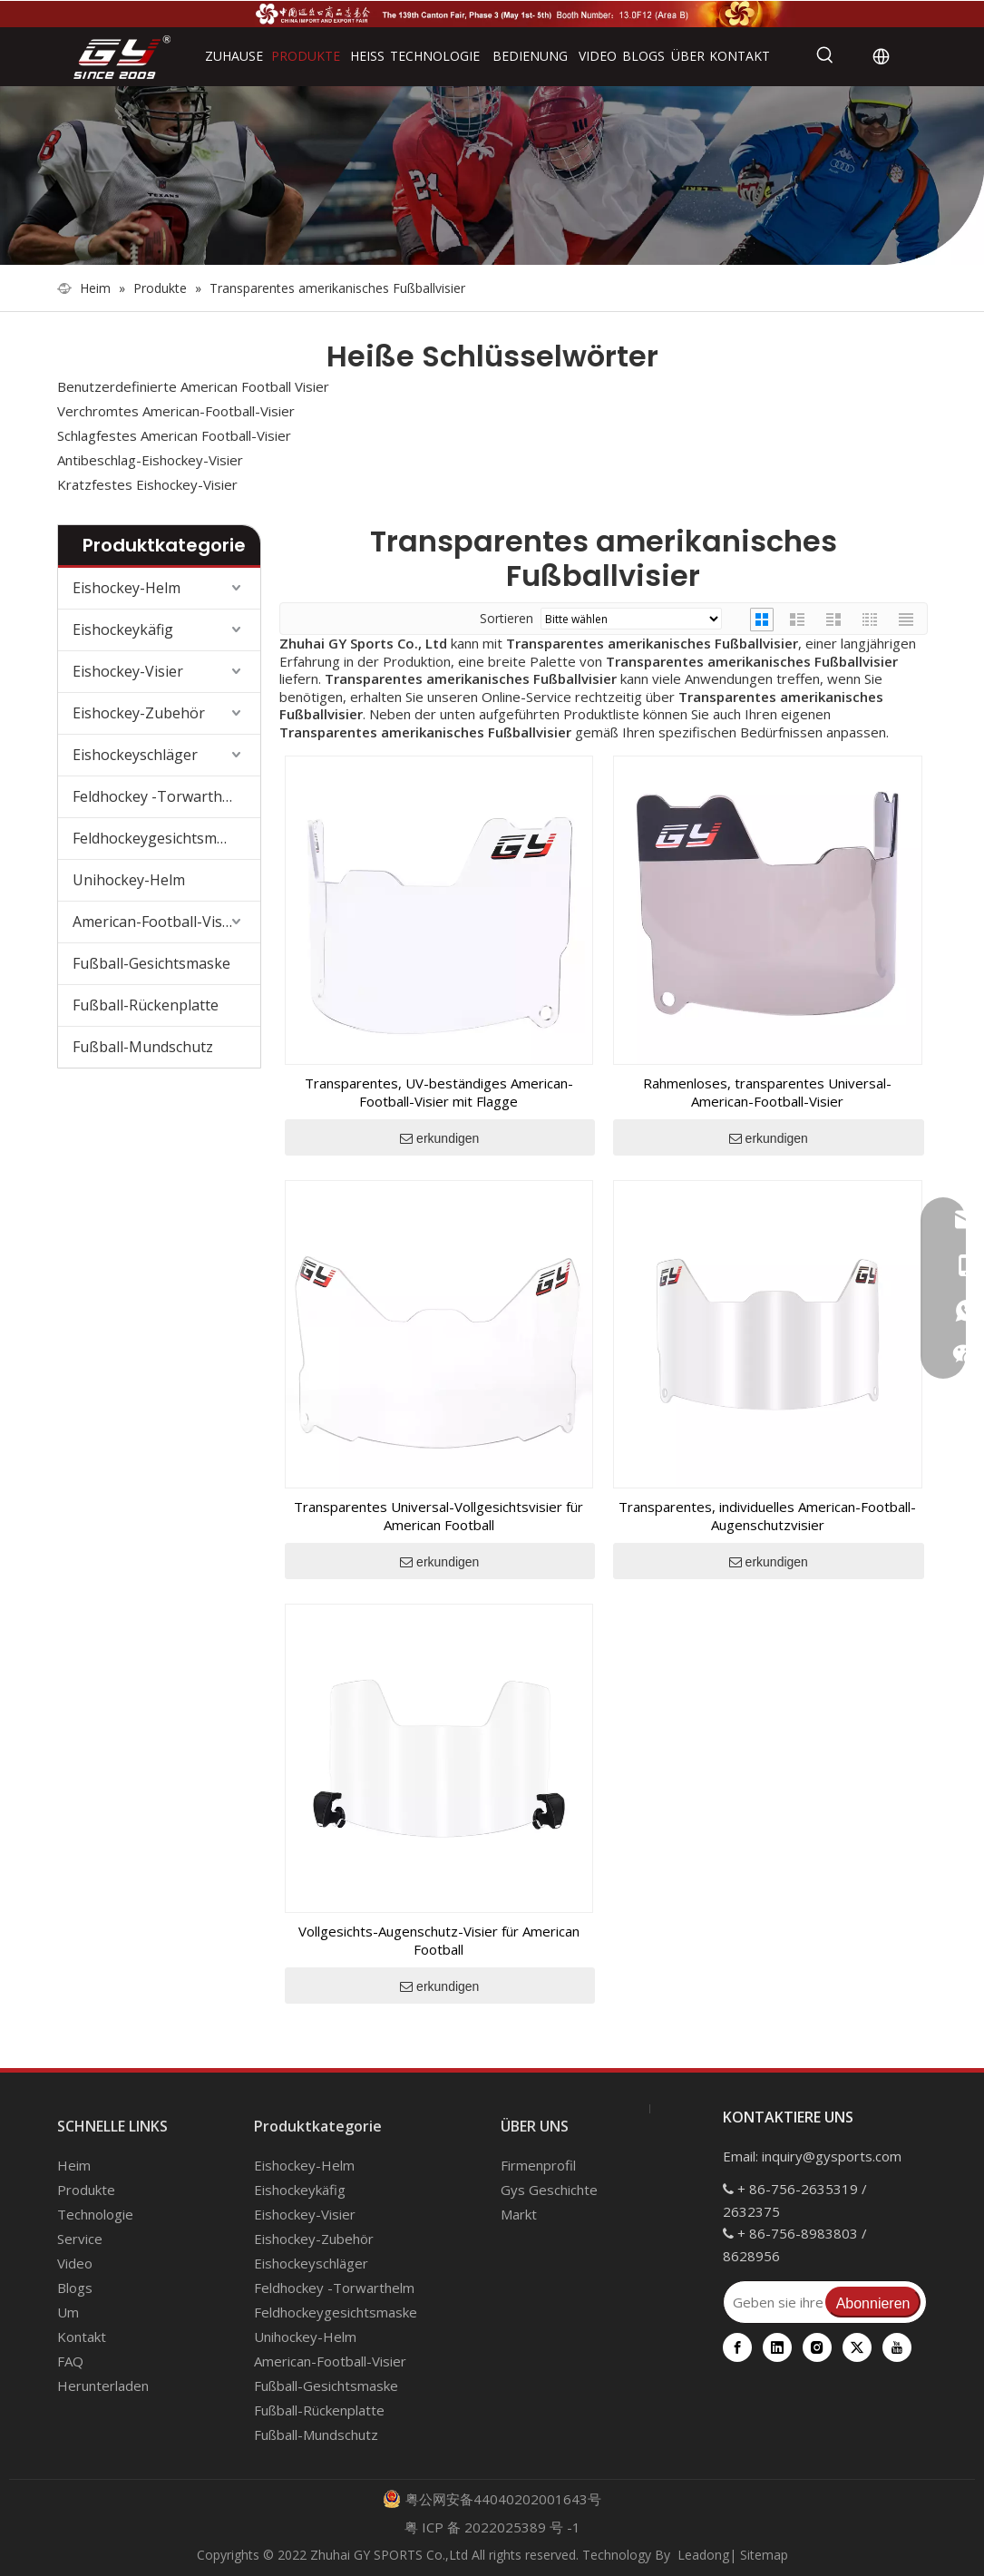  What do you see at coordinates (439, 1092) in the screenshot?
I see `Transparentes, UV-beständiges American-Football-Visier mit Flagge` at bounding box center [439, 1092].